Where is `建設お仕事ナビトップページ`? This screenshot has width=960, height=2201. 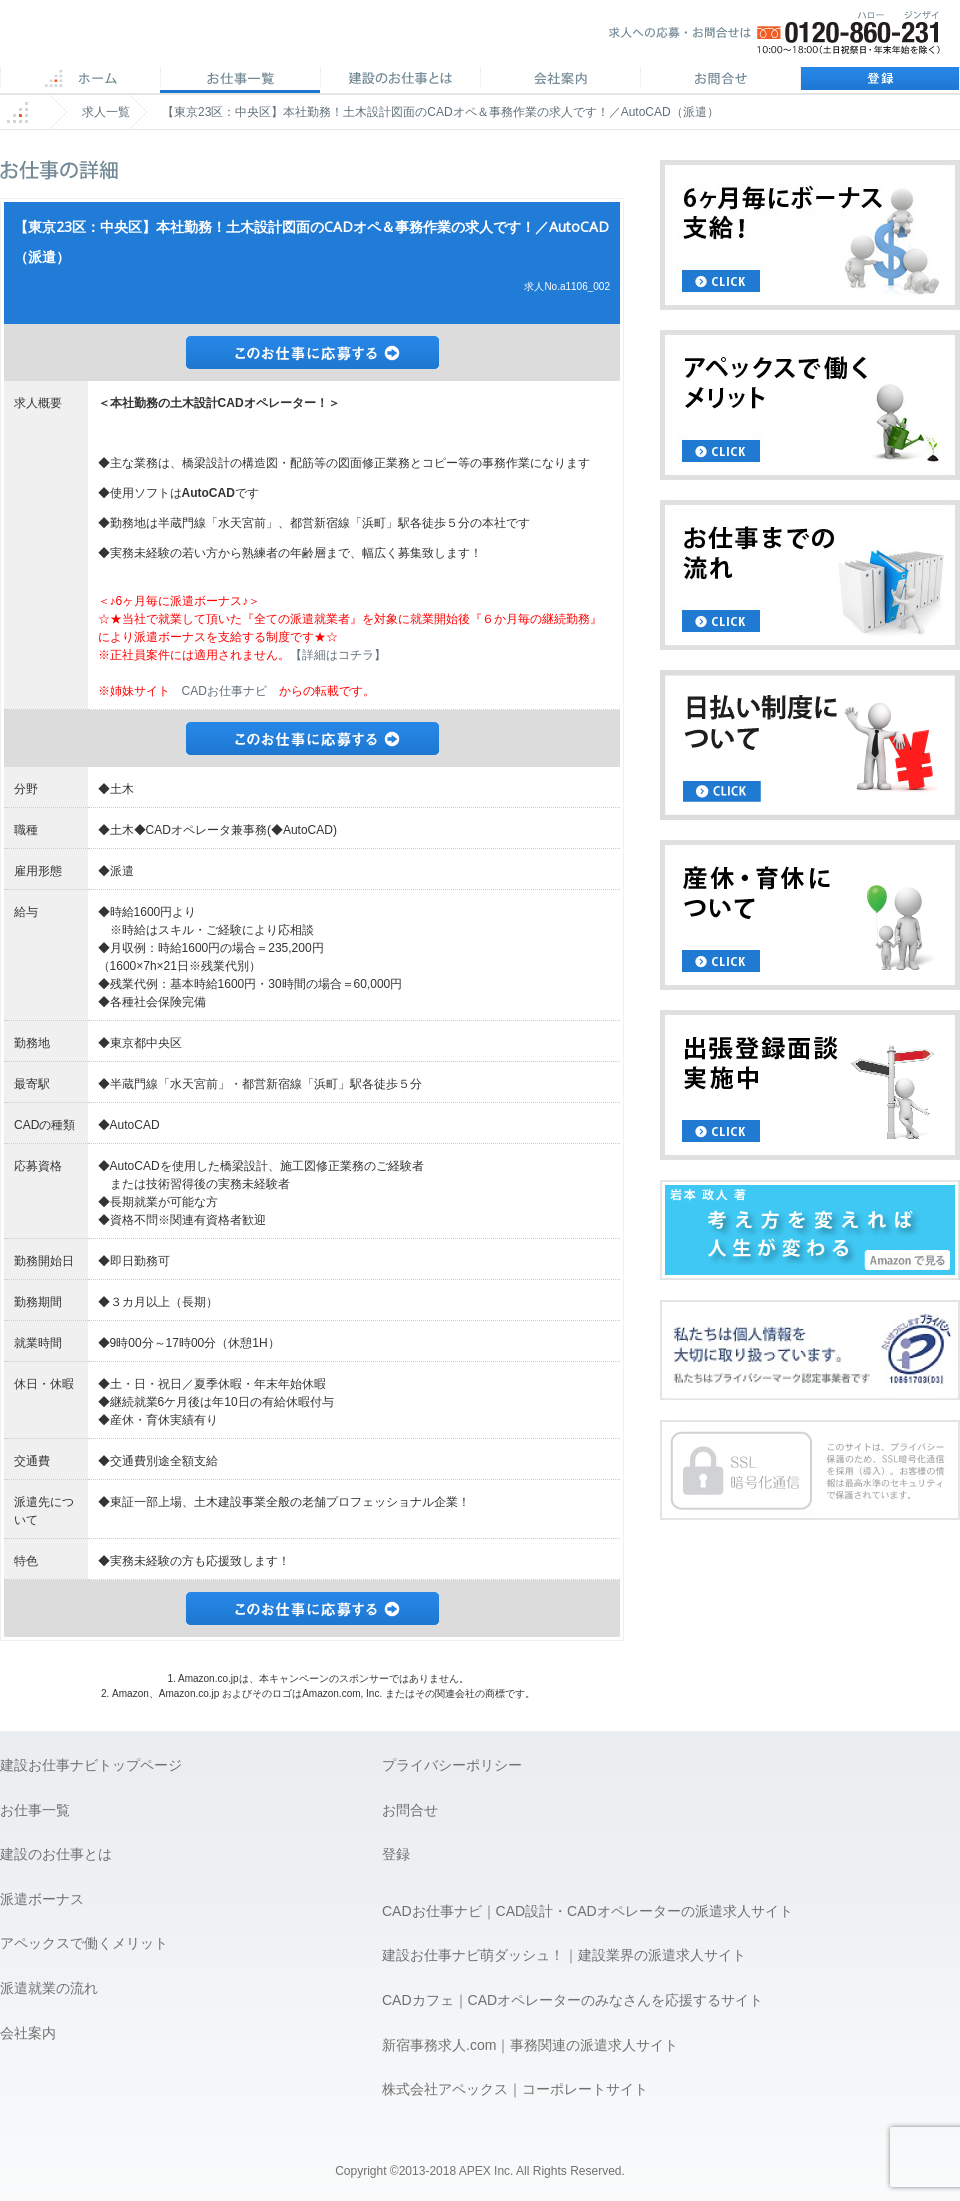
建設お仕事ナビトップページ is located at coordinates (91, 1765).